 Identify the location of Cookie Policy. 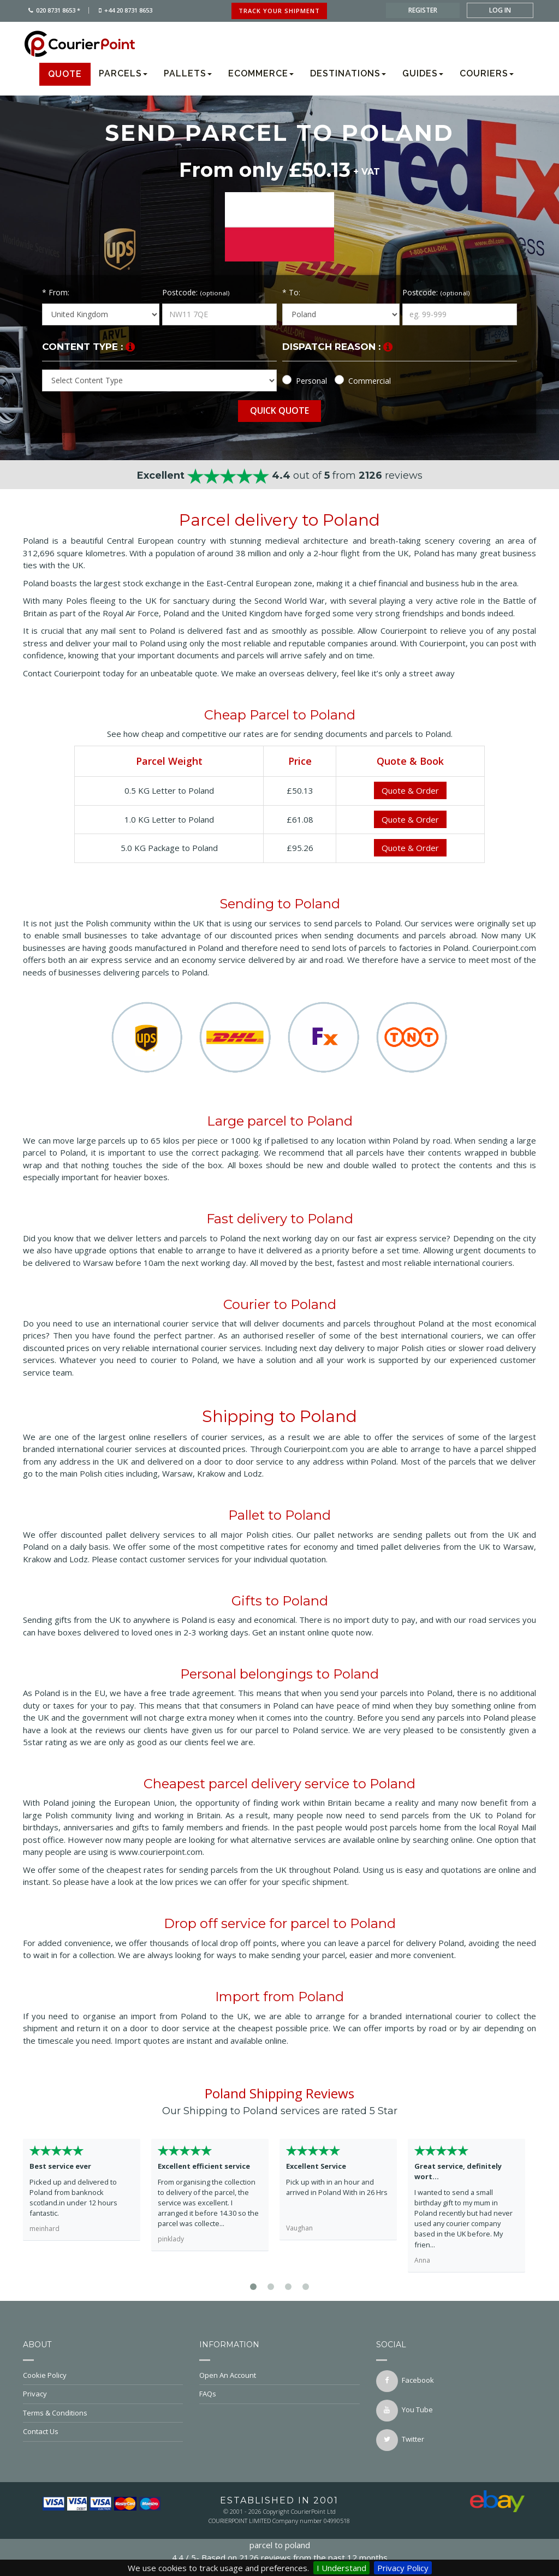
(103, 2375).